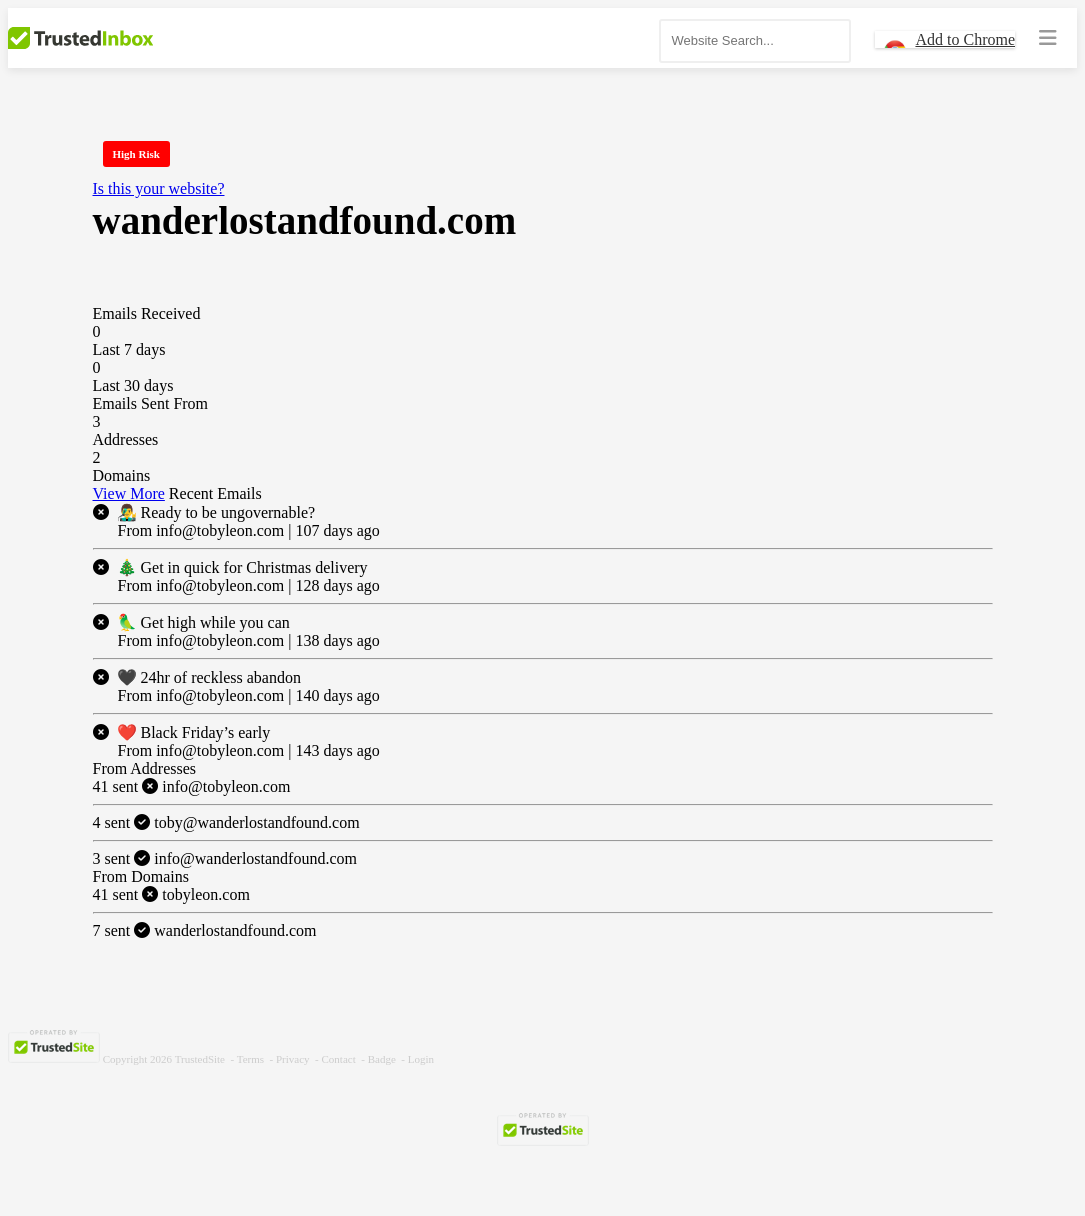 Image resolution: width=1085 pixels, height=1216 pixels. Describe the element at coordinates (171, 894) in the screenshot. I see `tobyleon.com` at that location.